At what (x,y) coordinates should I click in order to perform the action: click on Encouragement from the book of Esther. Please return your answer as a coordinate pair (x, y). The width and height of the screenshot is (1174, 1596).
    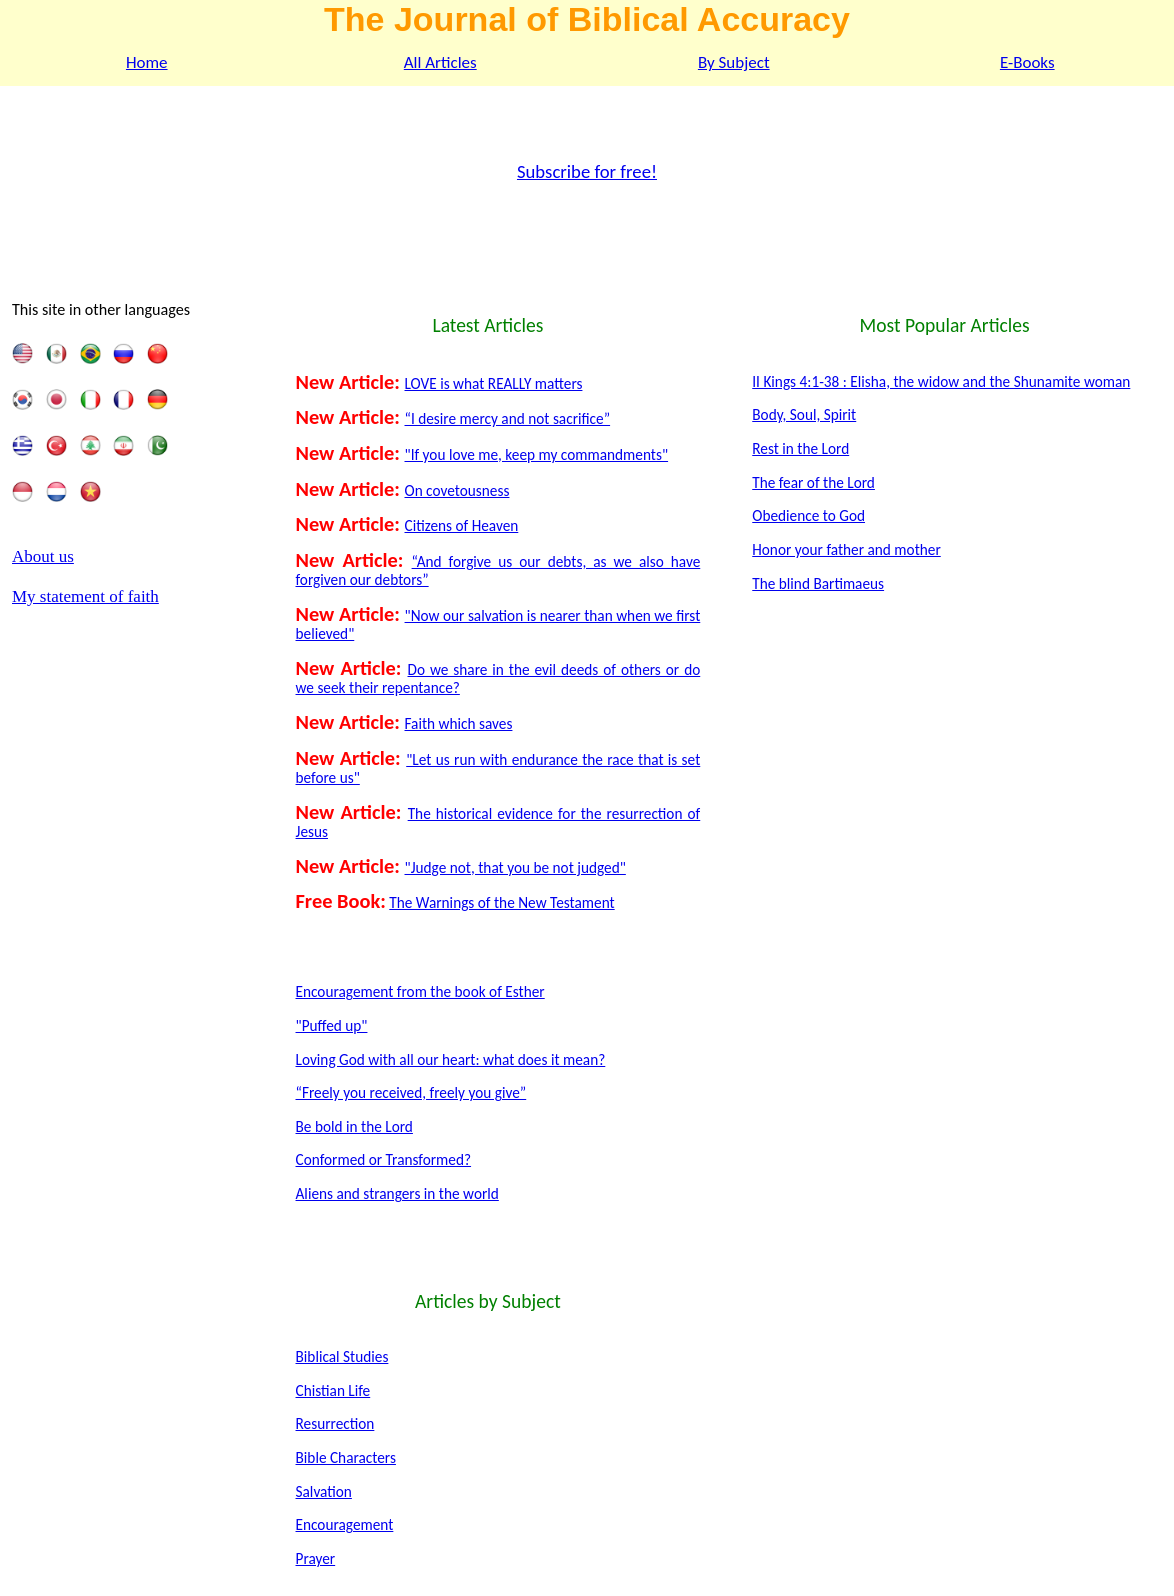
    Looking at the image, I should click on (420, 991).